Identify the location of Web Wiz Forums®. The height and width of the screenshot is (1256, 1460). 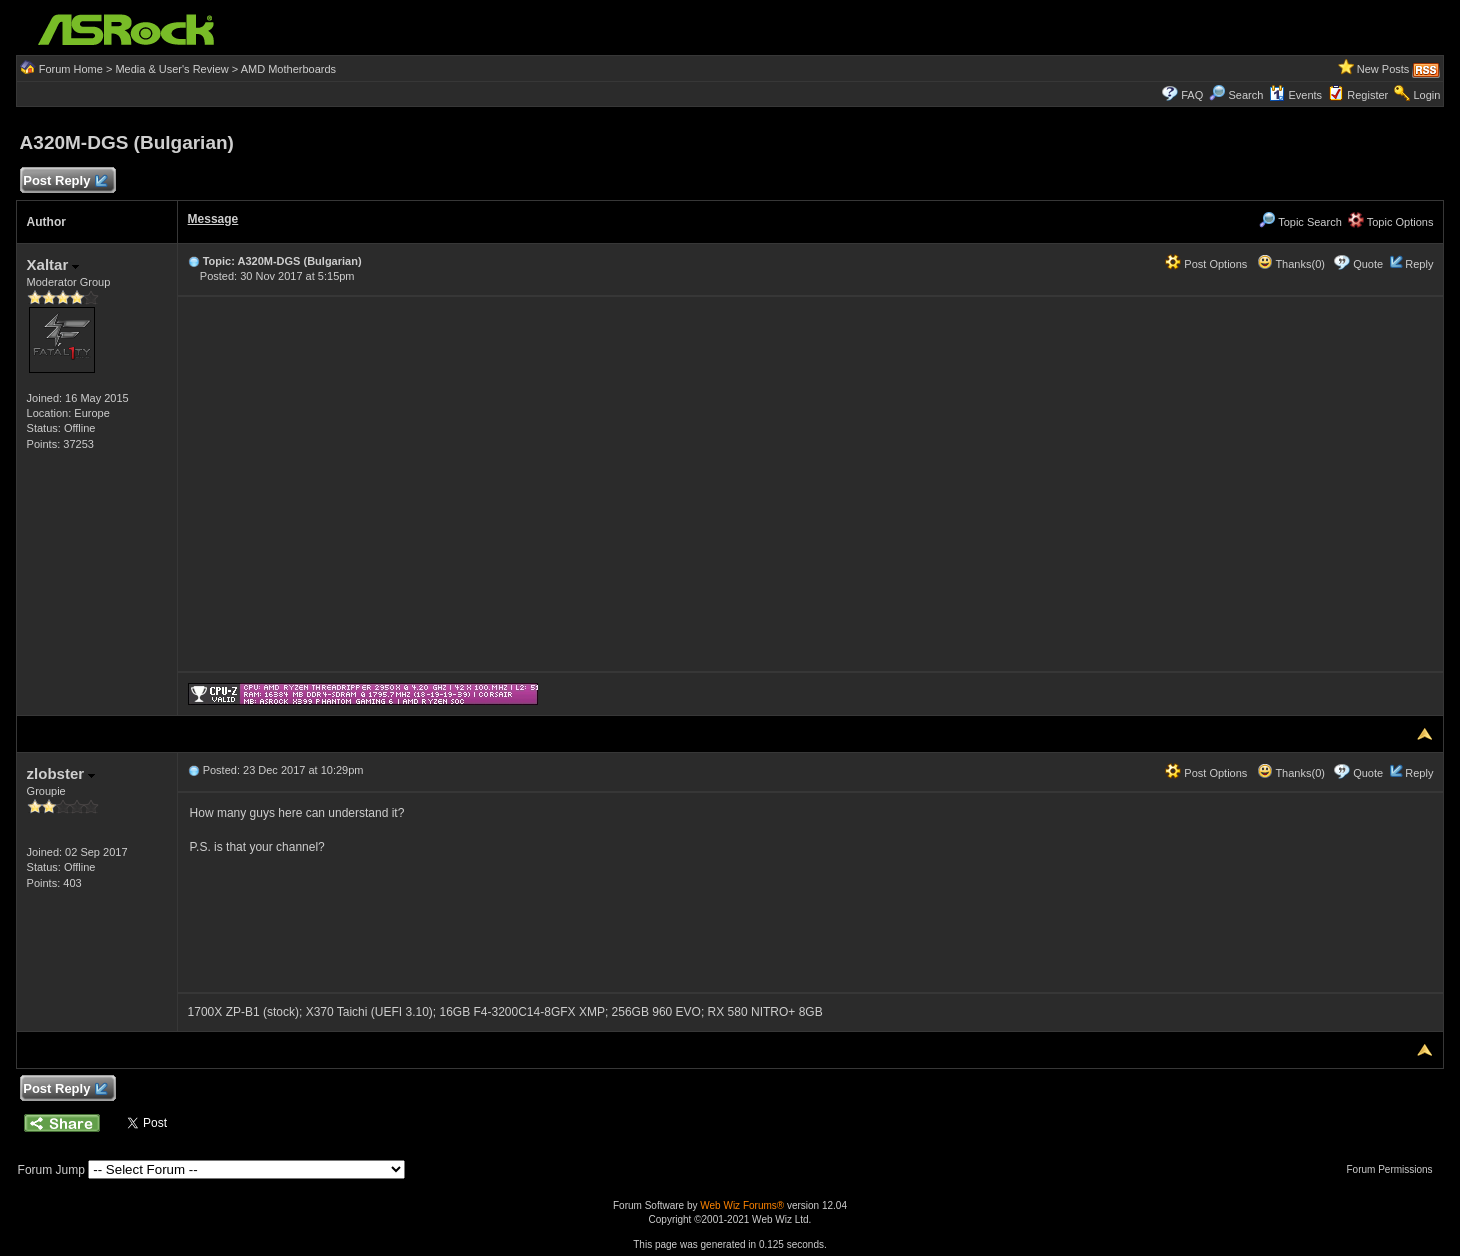
(742, 1205).